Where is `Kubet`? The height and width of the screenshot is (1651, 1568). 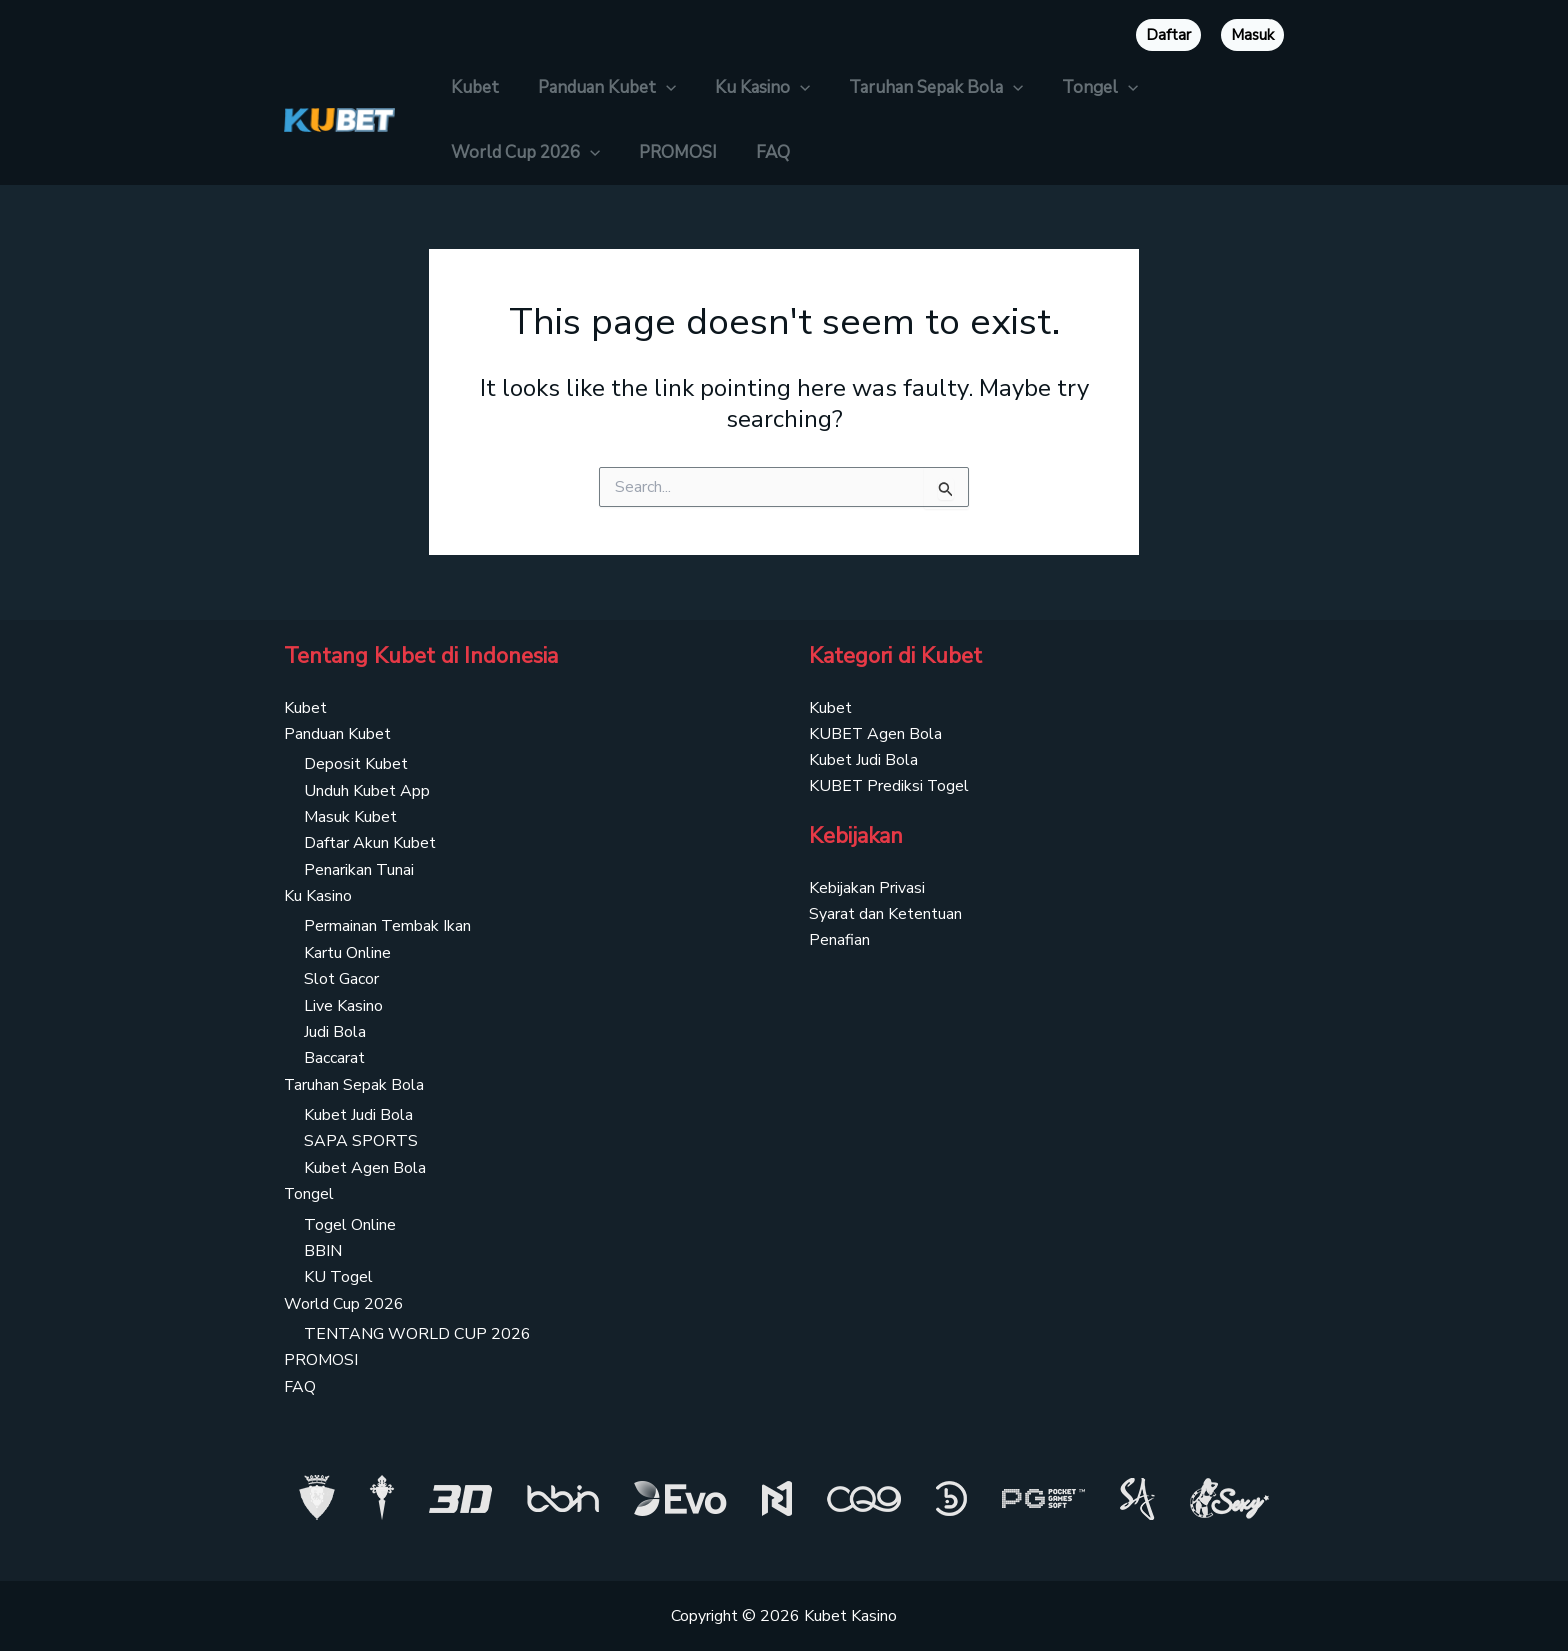
Kubet is located at coordinates (472, 87).